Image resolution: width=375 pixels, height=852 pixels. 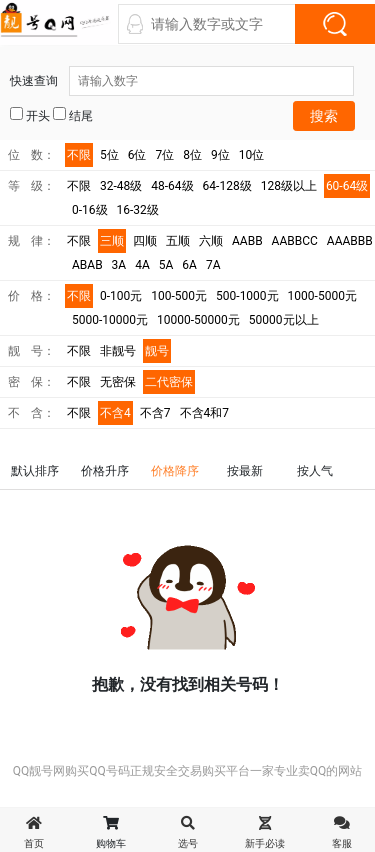 I want to click on 10000-50000元, so click(x=198, y=320).